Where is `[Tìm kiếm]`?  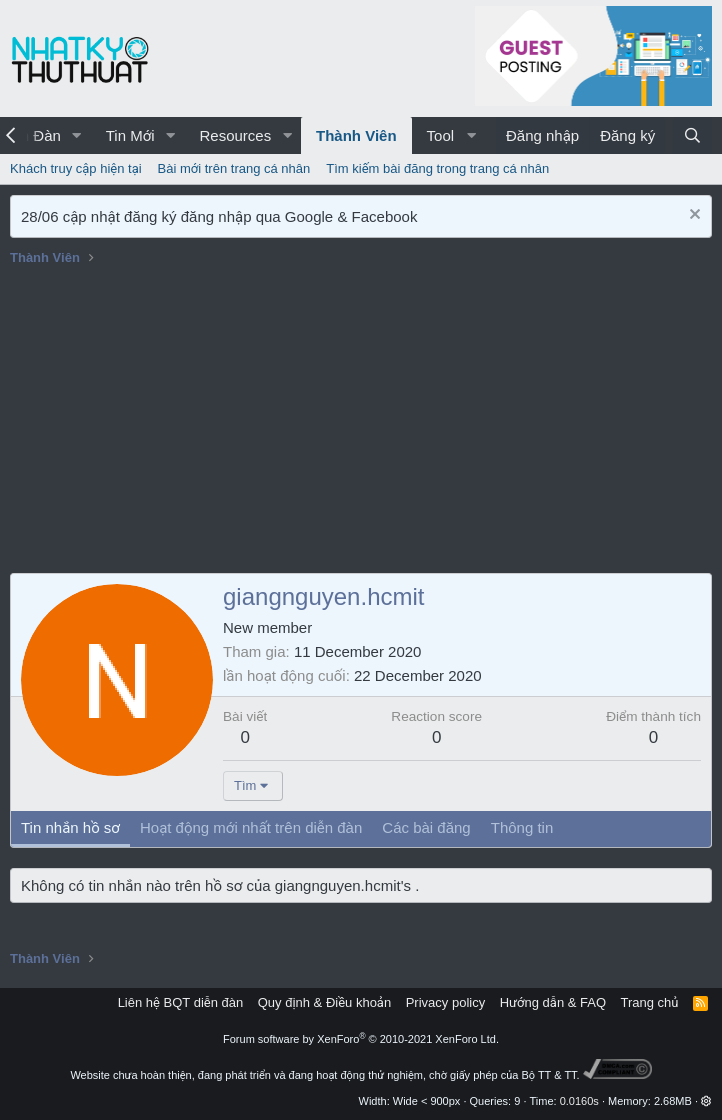 [Tìm kiếm] is located at coordinates (692, 135).